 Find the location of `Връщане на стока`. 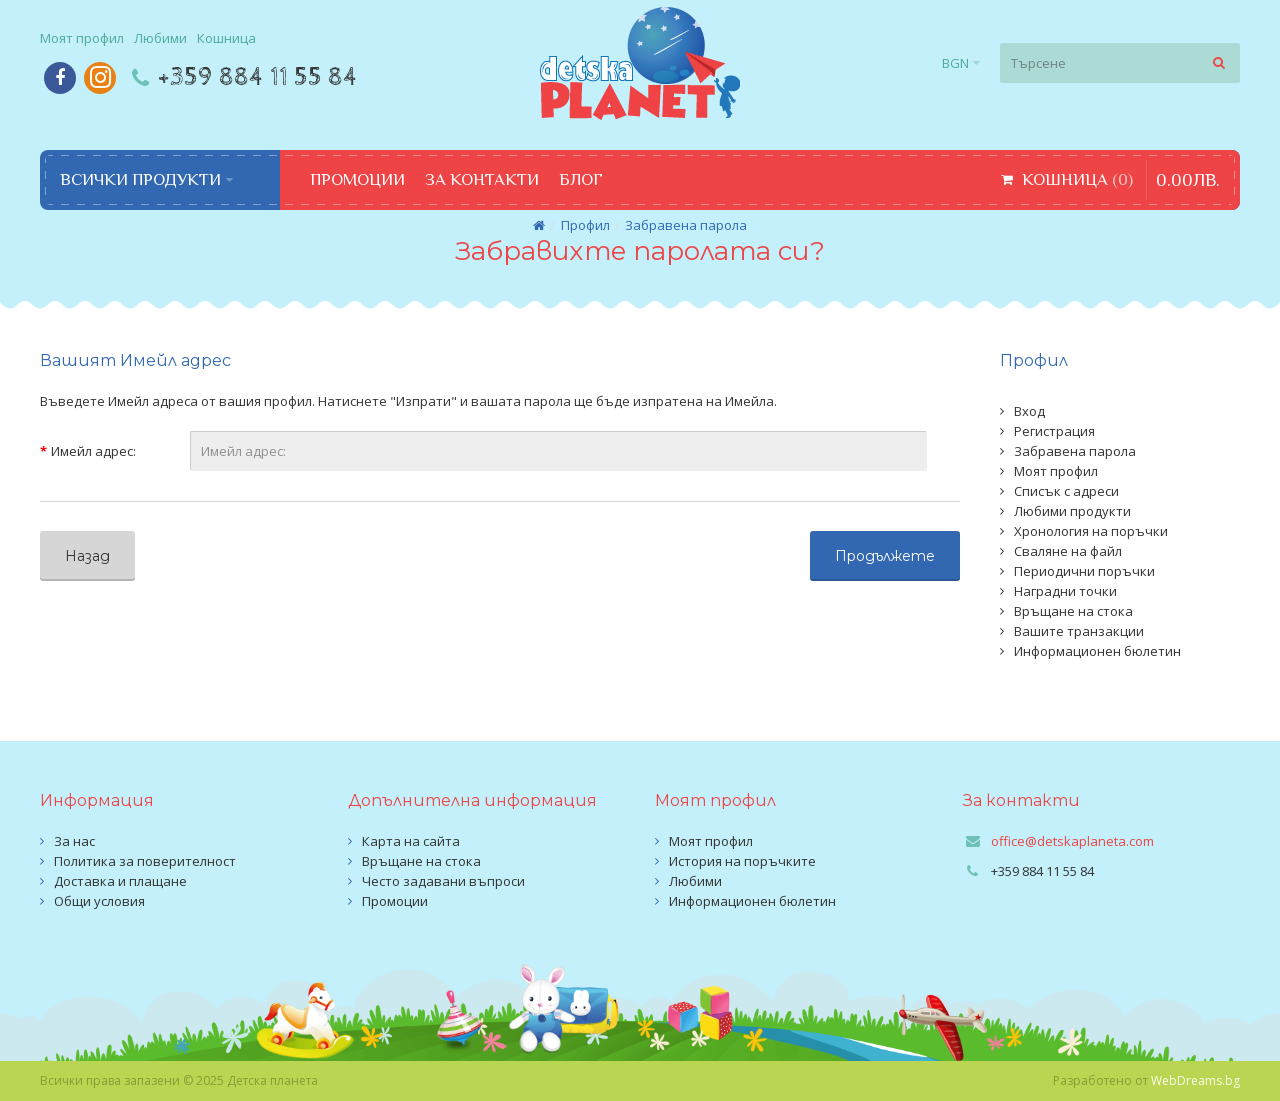

Връщане на стока is located at coordinates (1073, 611).